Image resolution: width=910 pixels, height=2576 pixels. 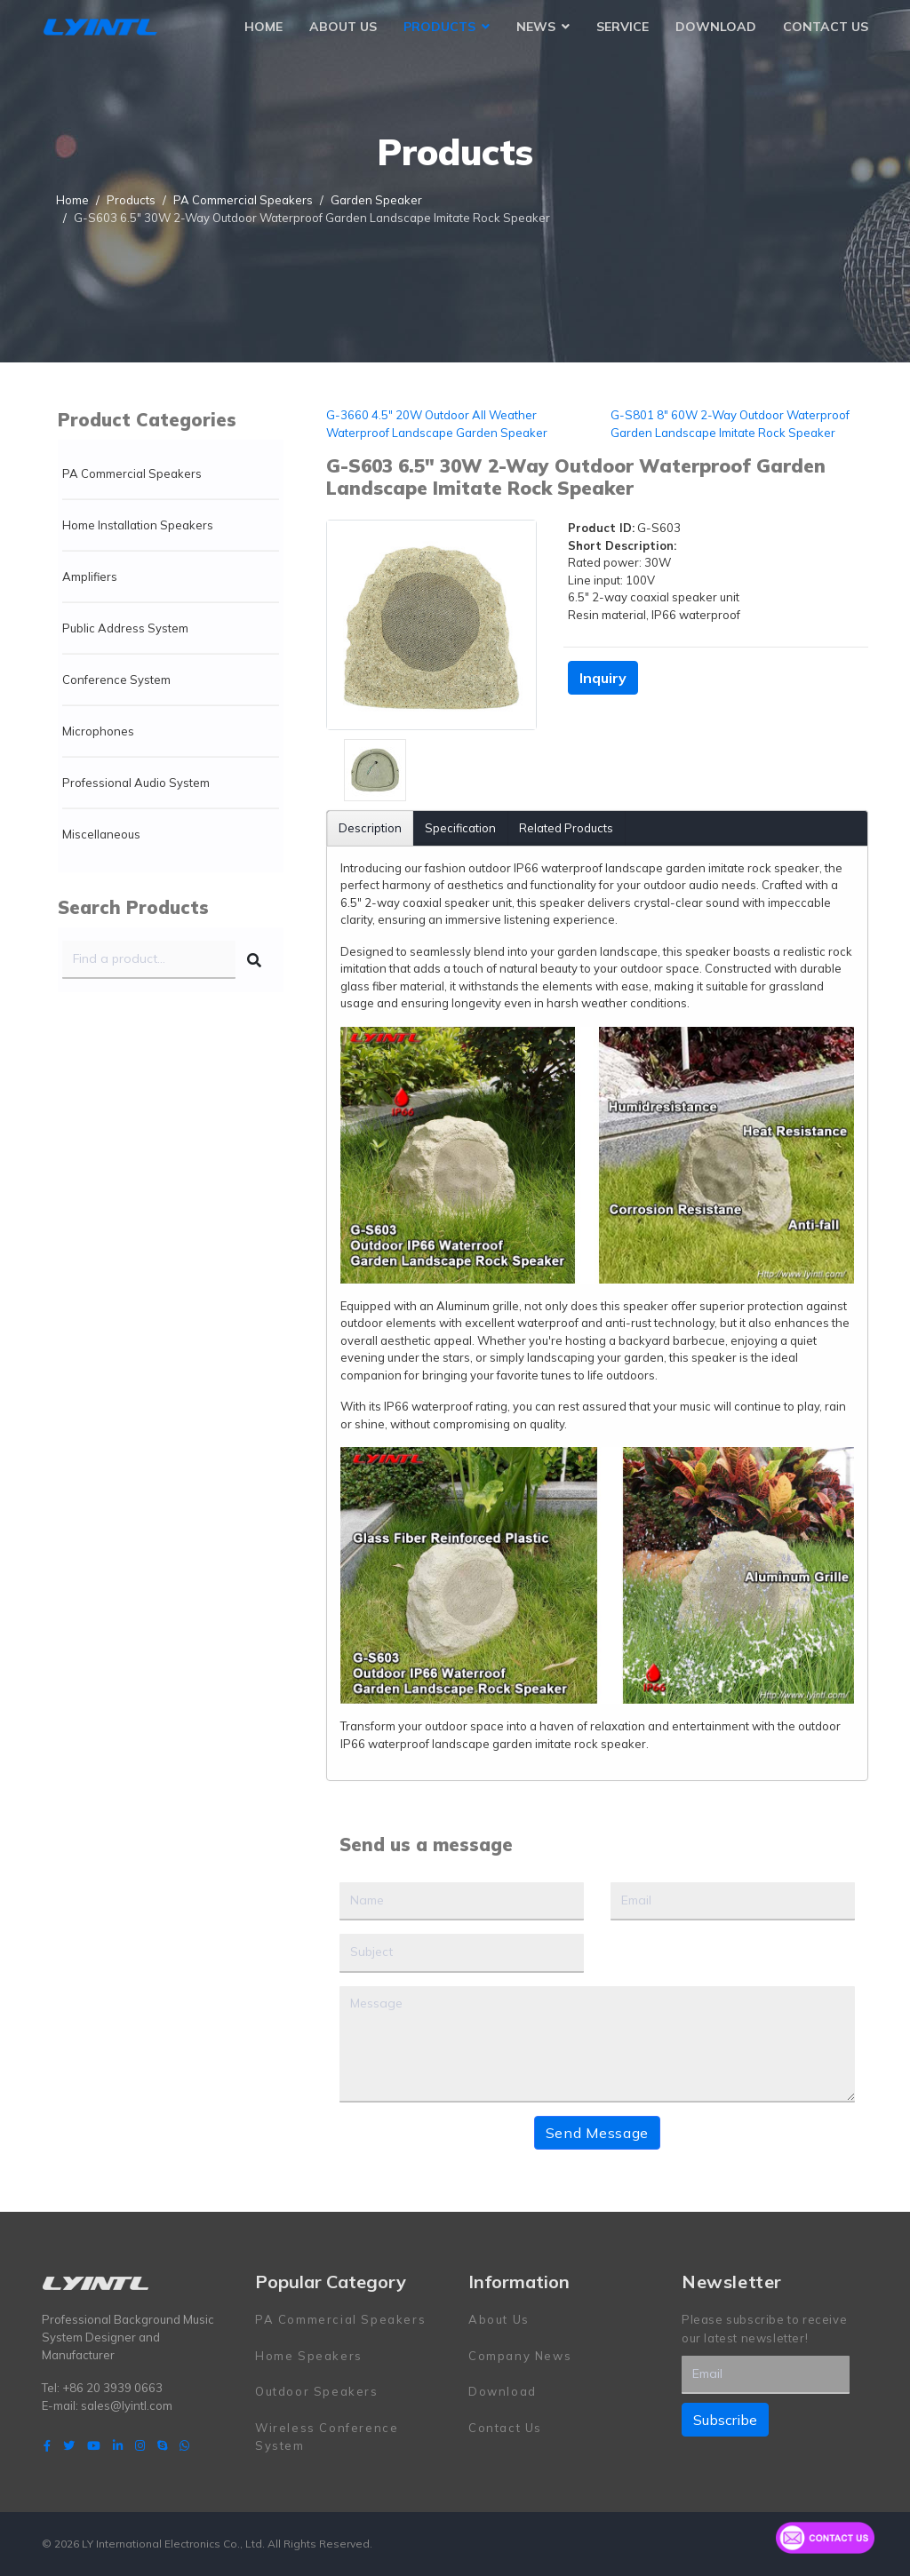 What do you see at coordinates (98, 731) in the screenshot?
I see `Microphones` at bounding box center [98, 731].